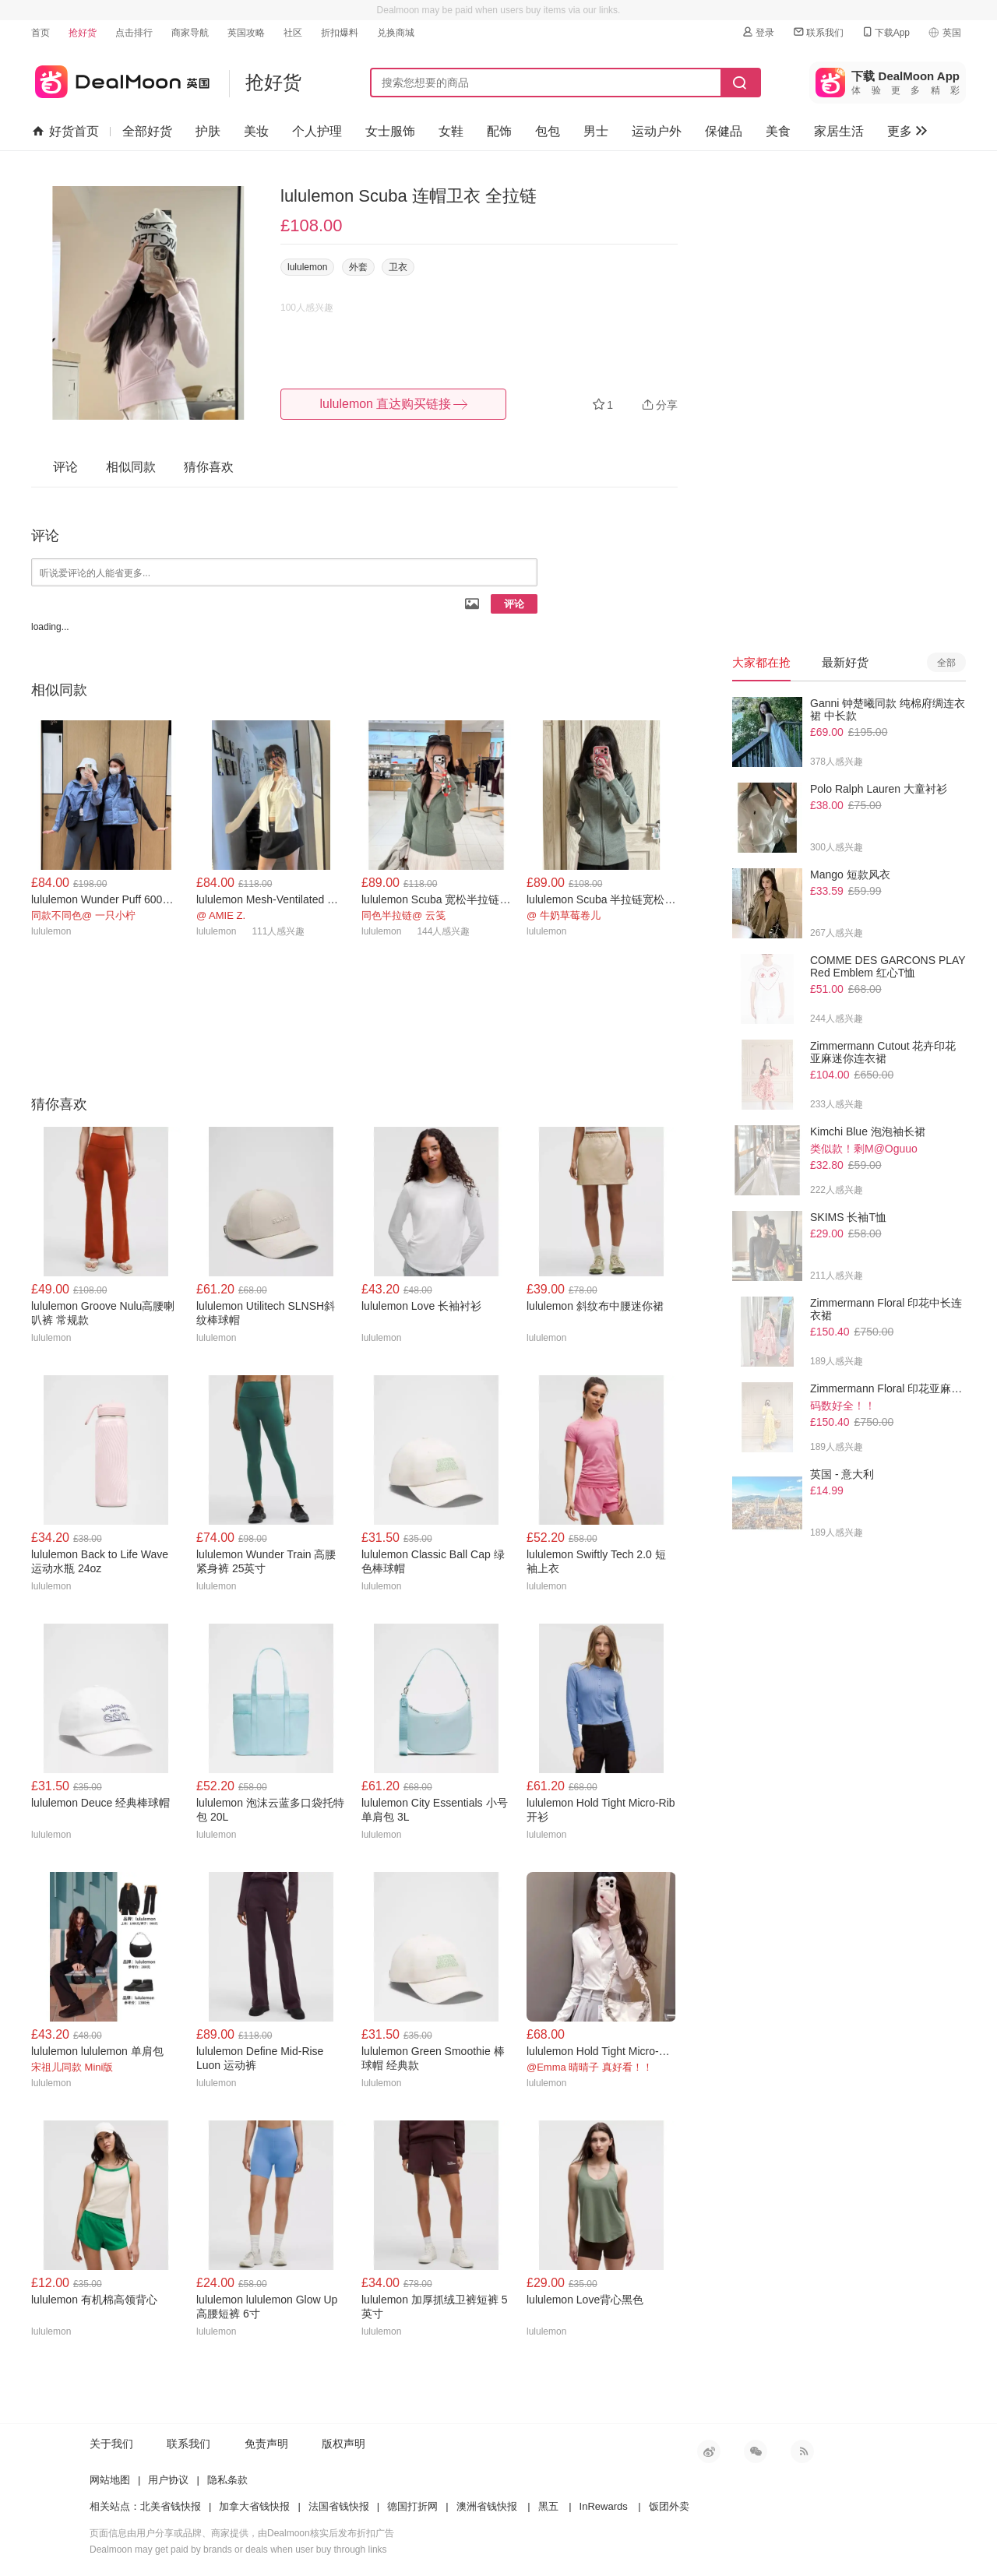  What do you see at coordinates (170, 2506) in the screenshot?
I see `北美省钱快报` at bounding box center [170, 2506].